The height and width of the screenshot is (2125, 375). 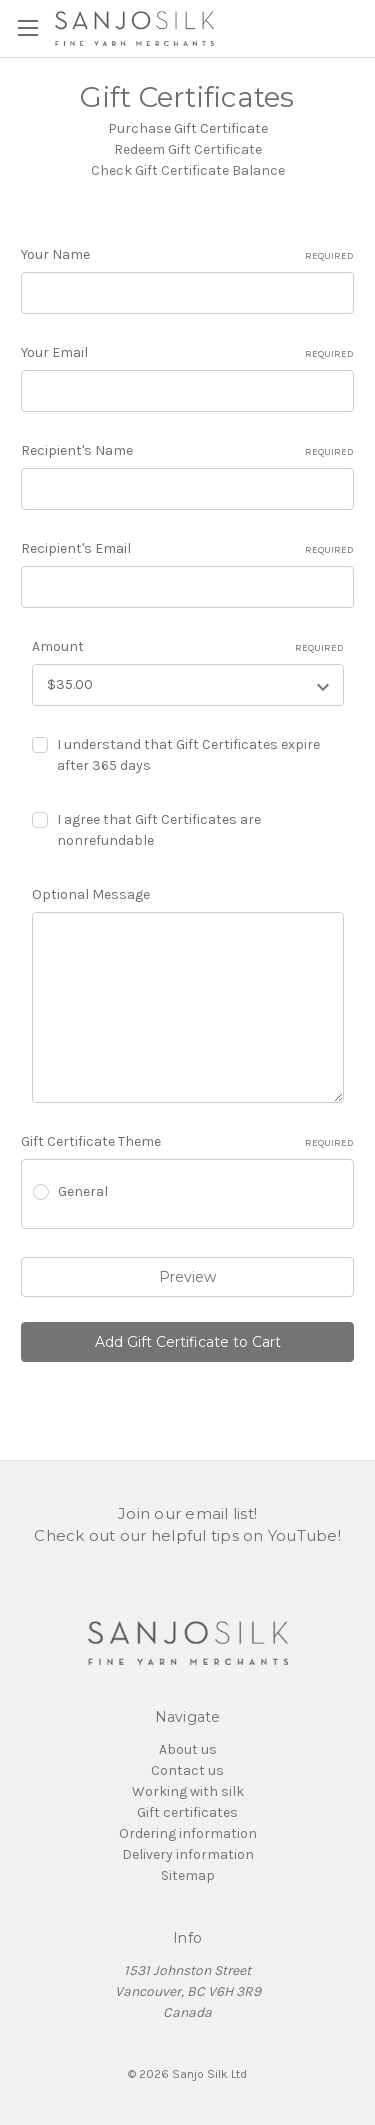 What do you see at coordinates (91, 894) in the screenshot?
I see `Optional Message` at bounding box center [91, 894].